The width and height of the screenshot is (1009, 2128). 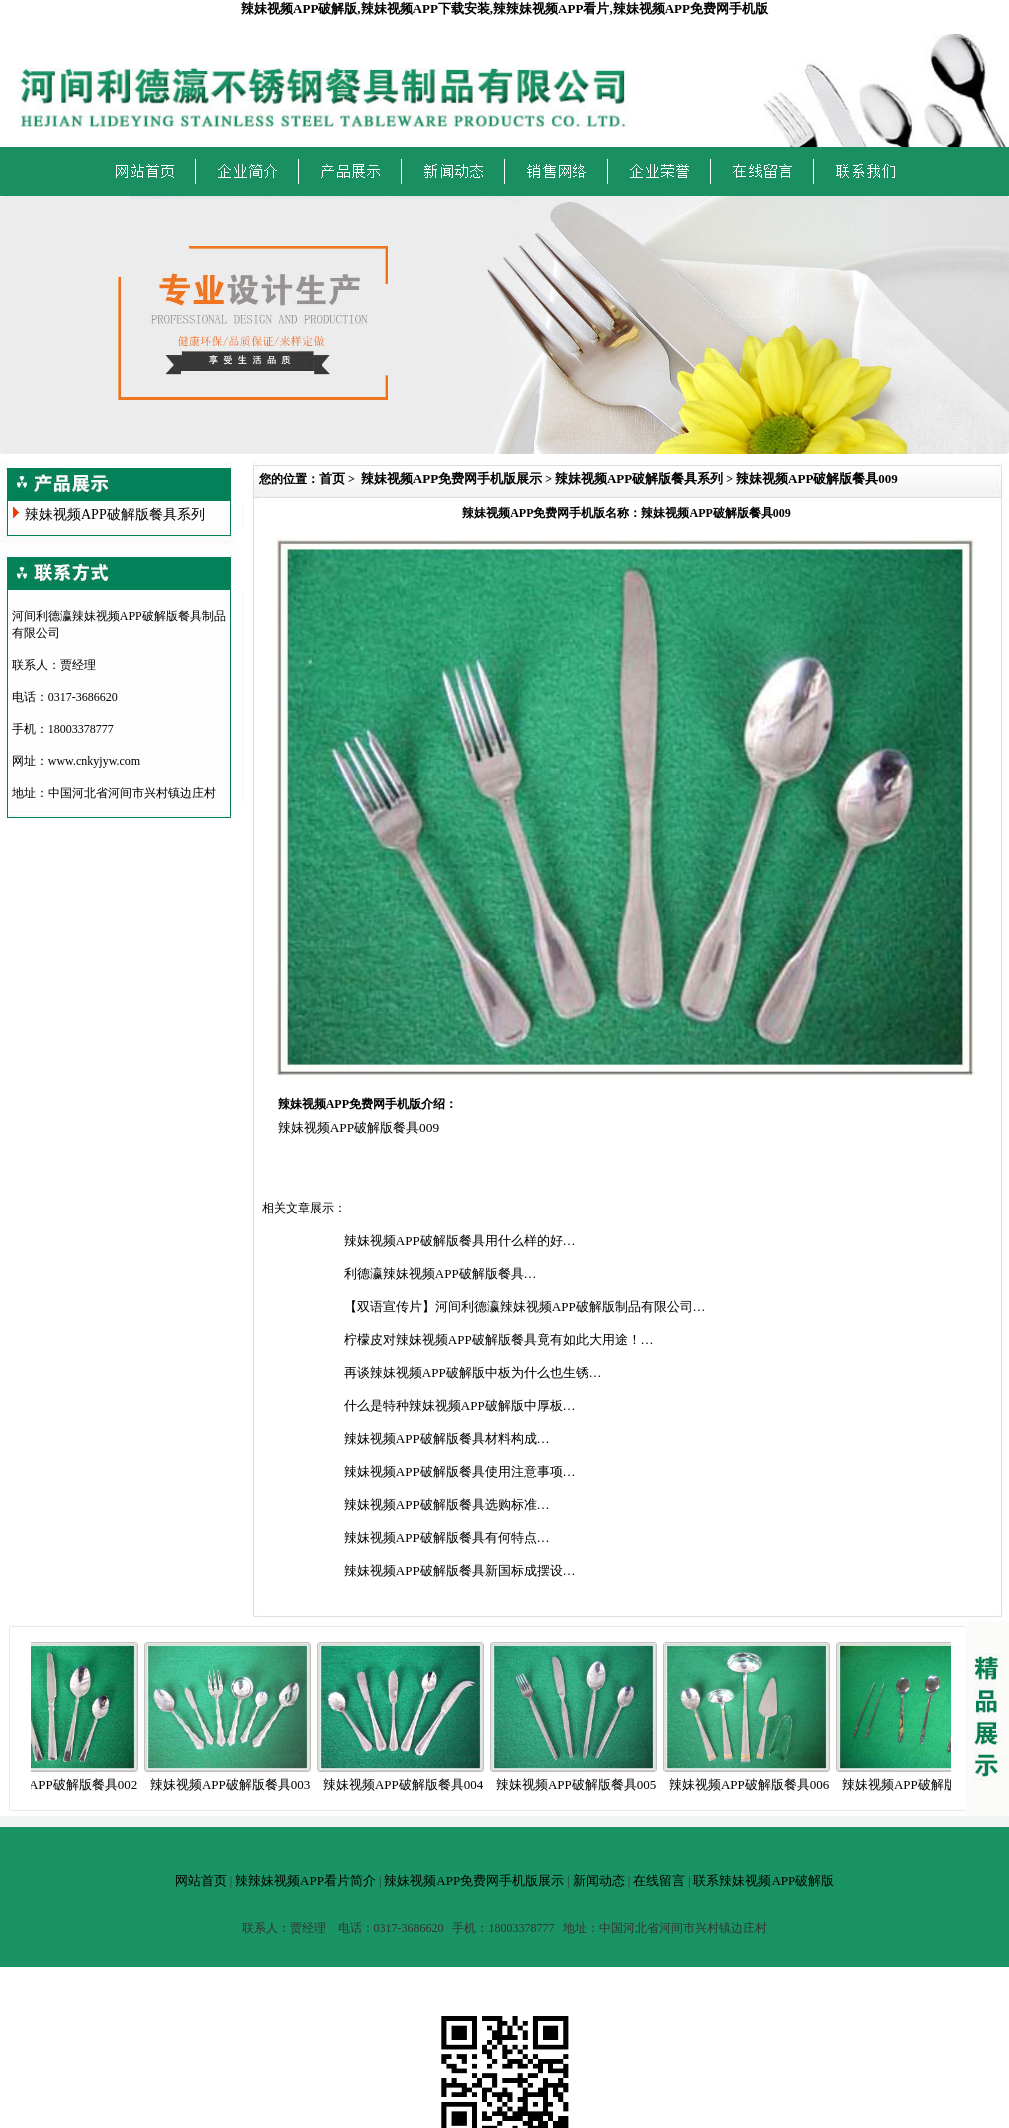 What do you see at coordinates (582, 1784) in the screenshot?
I see `辣妹视频APP破解版餐具005` at bounding box center [582, 1784].